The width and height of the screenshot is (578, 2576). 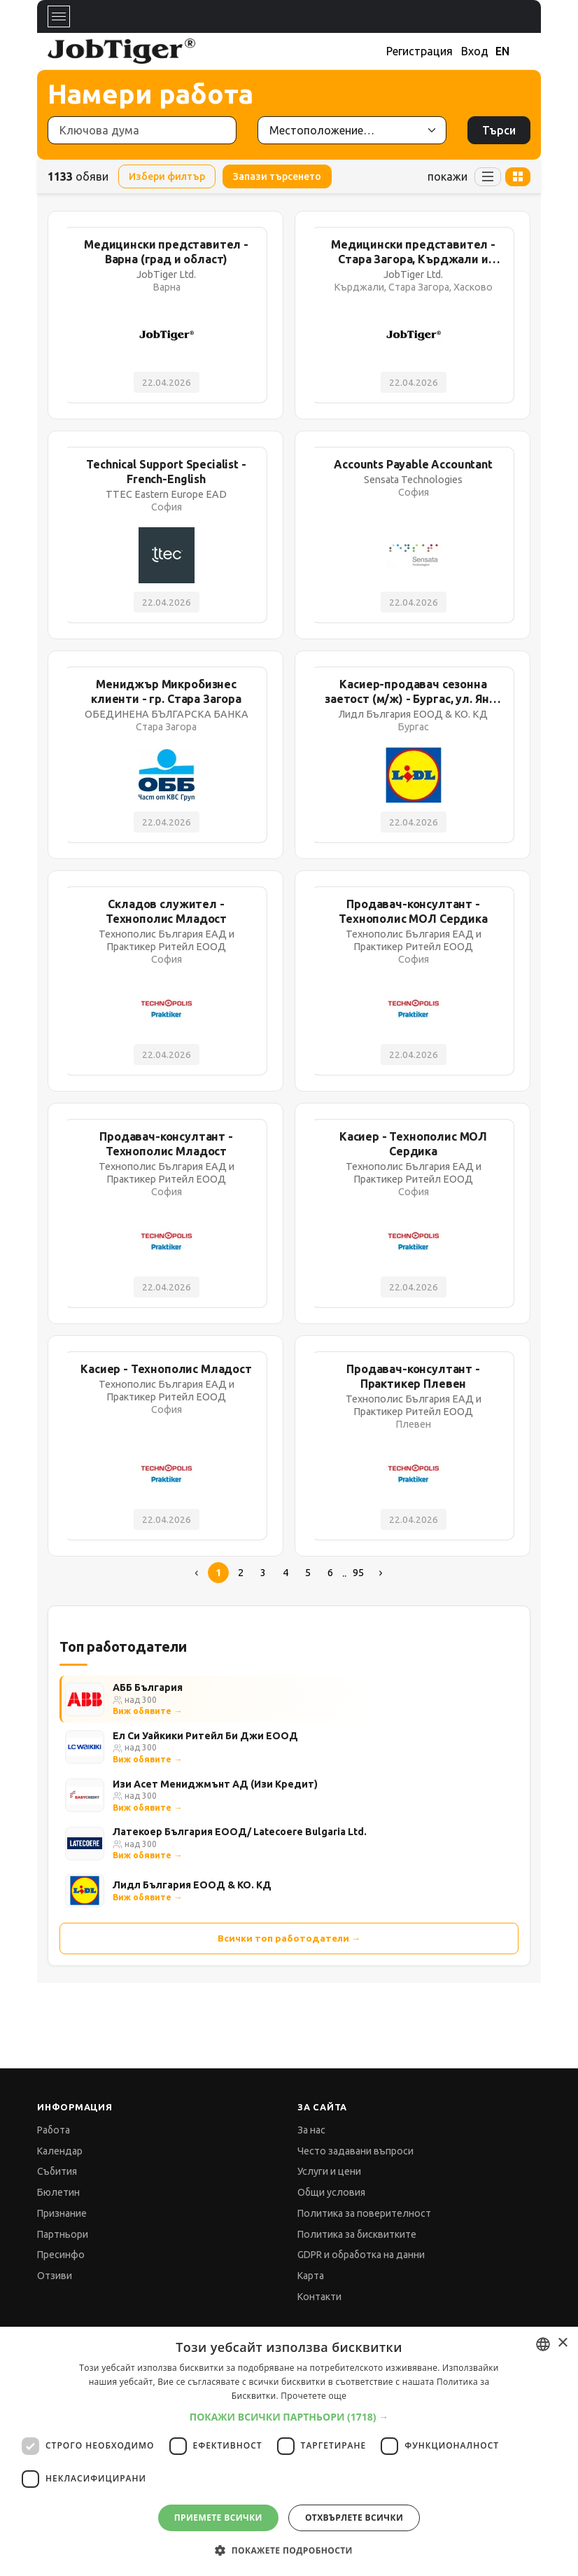 I want to click on [combobox], so click(x=543, y=2344).